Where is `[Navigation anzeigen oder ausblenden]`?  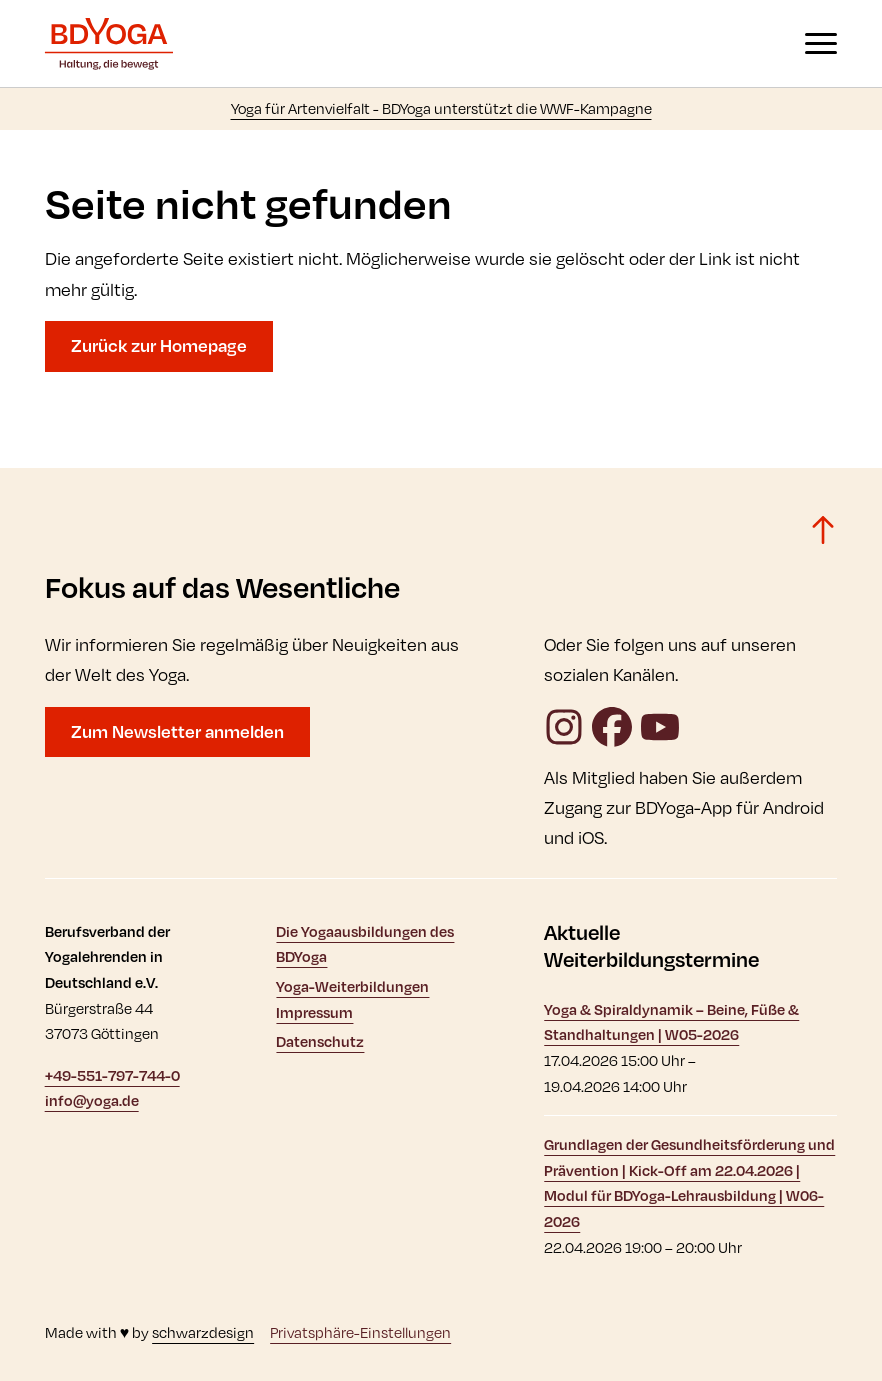
[Navigation anzeigen oder ausblenden] is located at coordinates (821, 43).